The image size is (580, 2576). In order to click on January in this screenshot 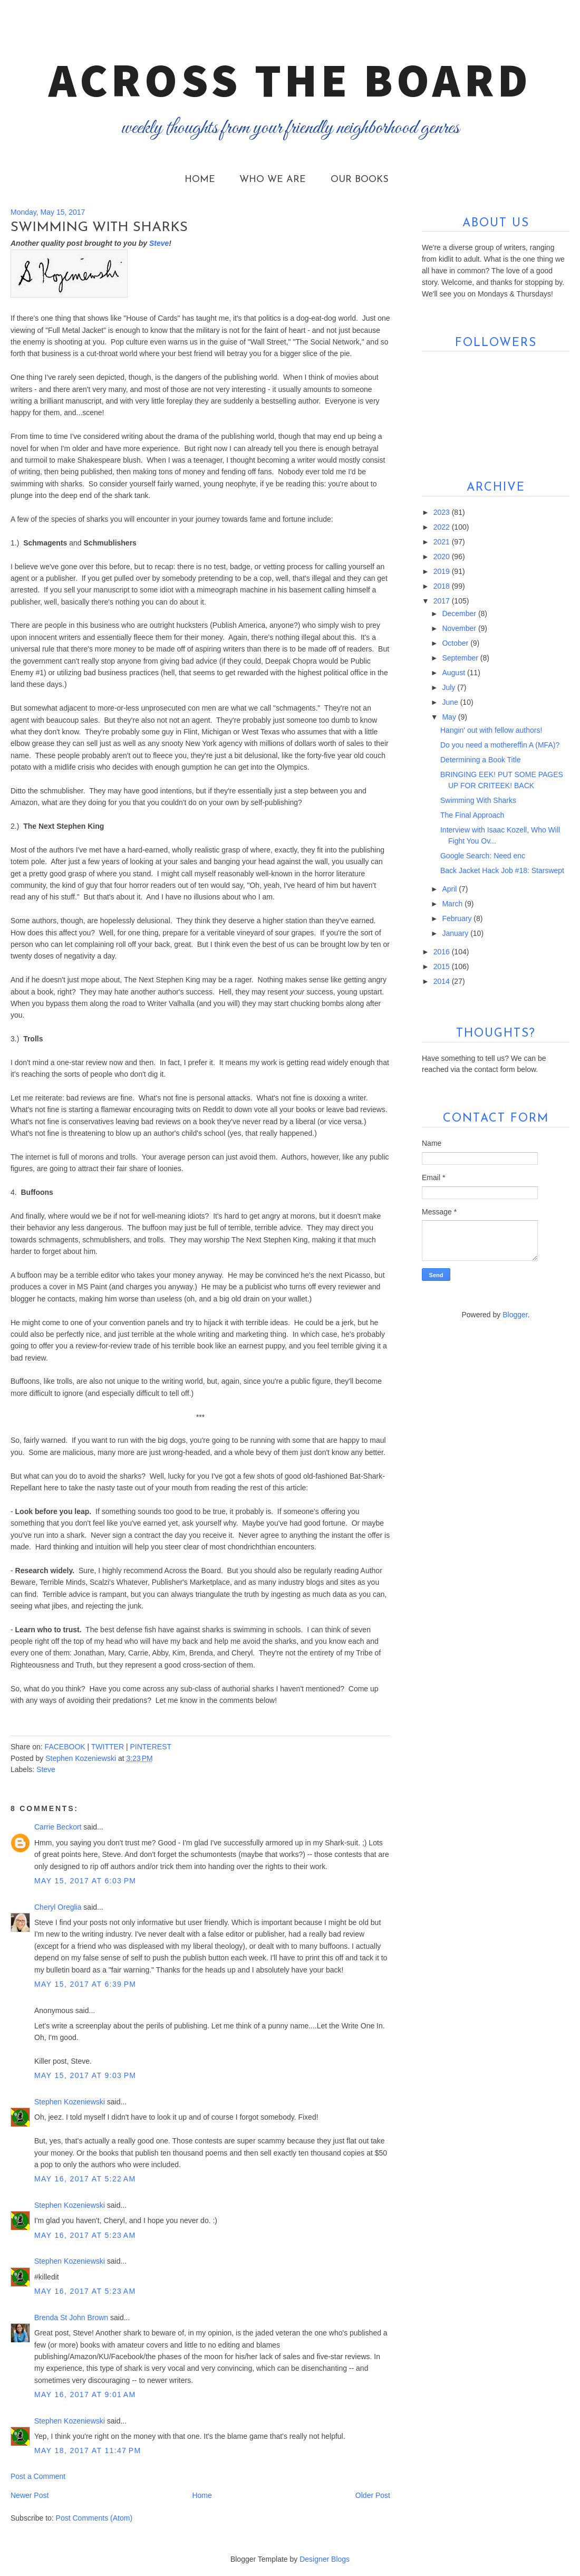, I will do `click(456, 933)`.